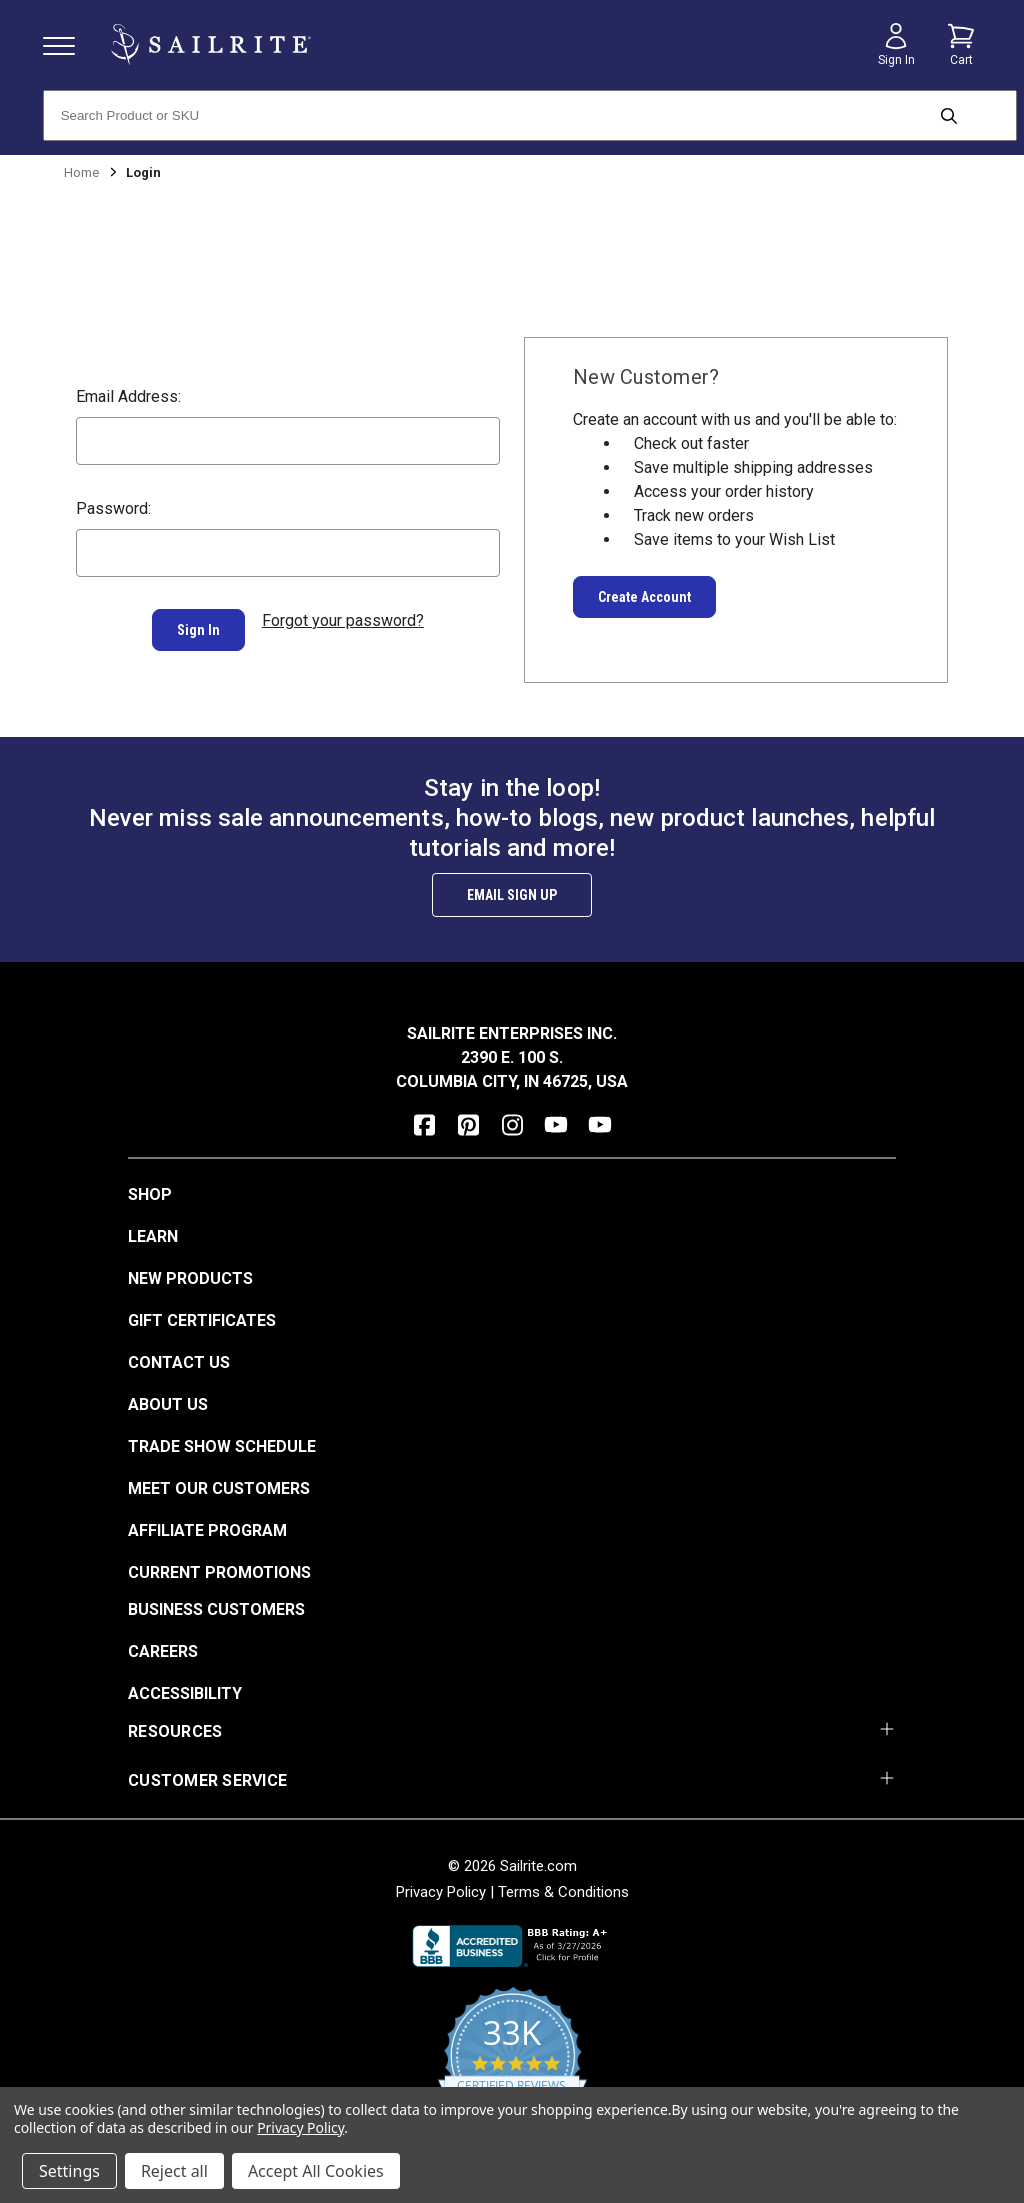 This screenshot has height=2203, width=1024. What do you see at coordinates (216, 1605) in the screenshot?
I see `Business Customers` at bounding box center [216, 1605].